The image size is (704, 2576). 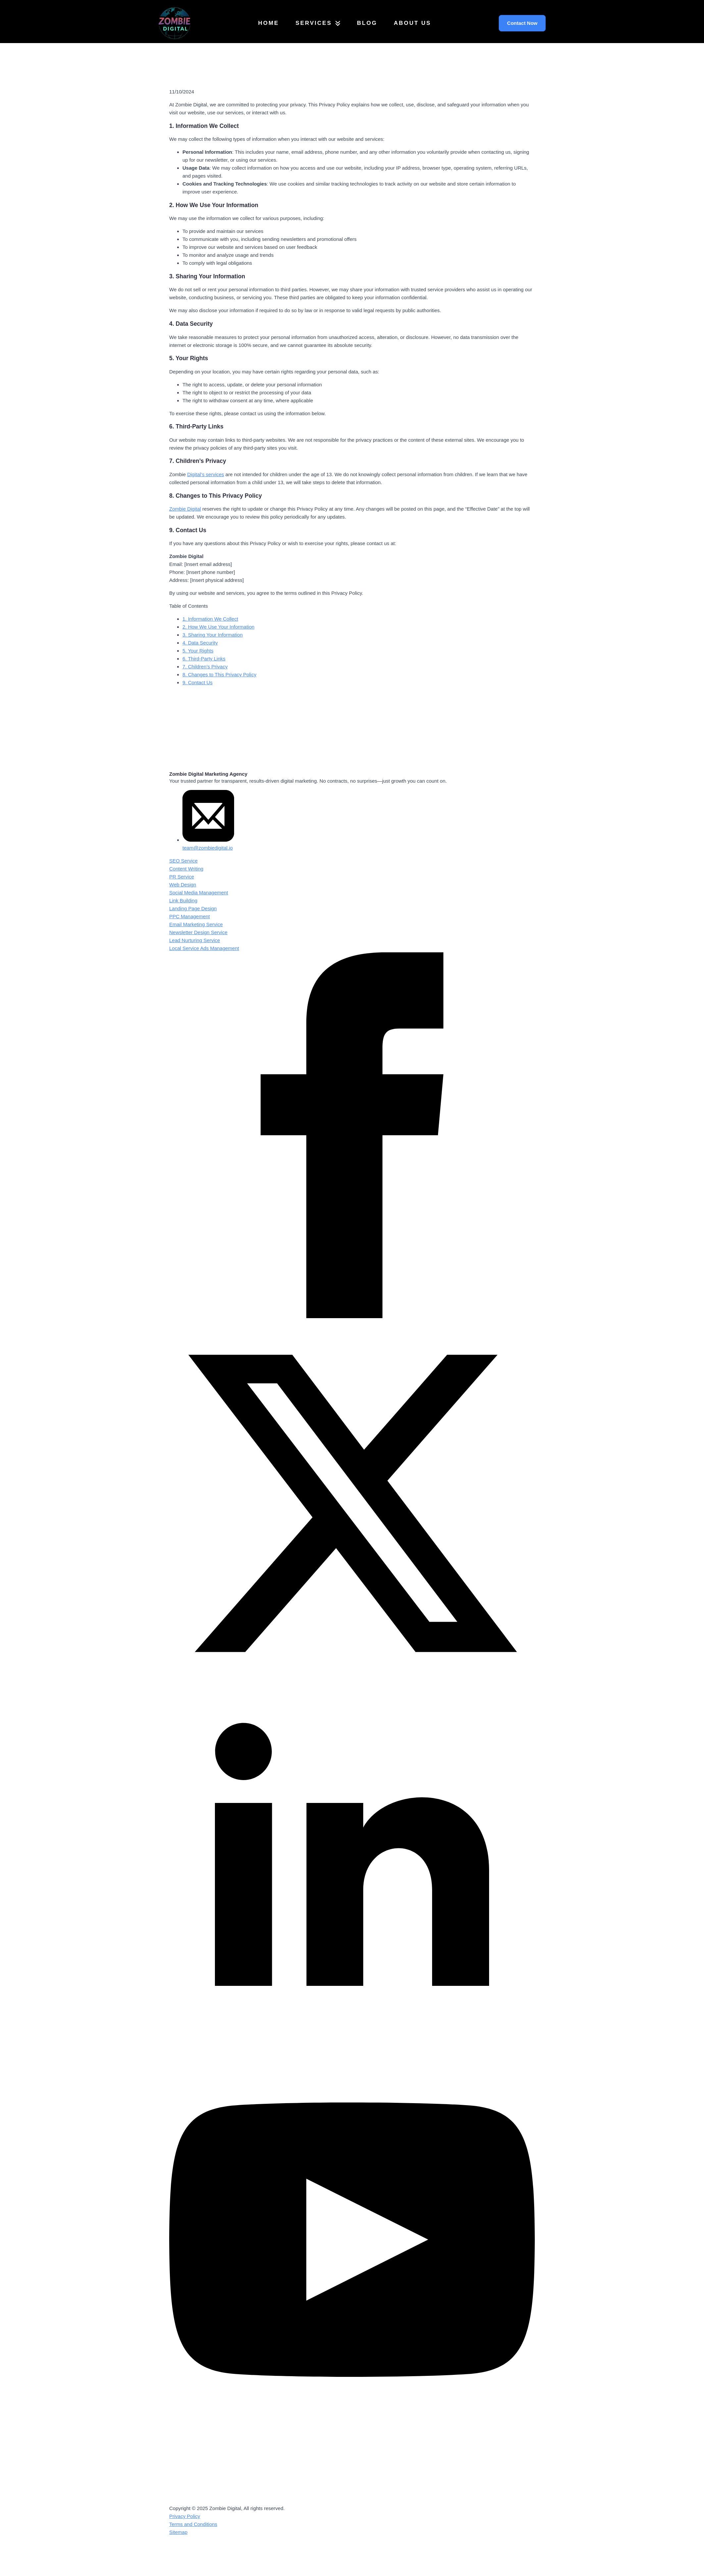 I want to click on 9. Contact Us, so click(x=197, y=682).